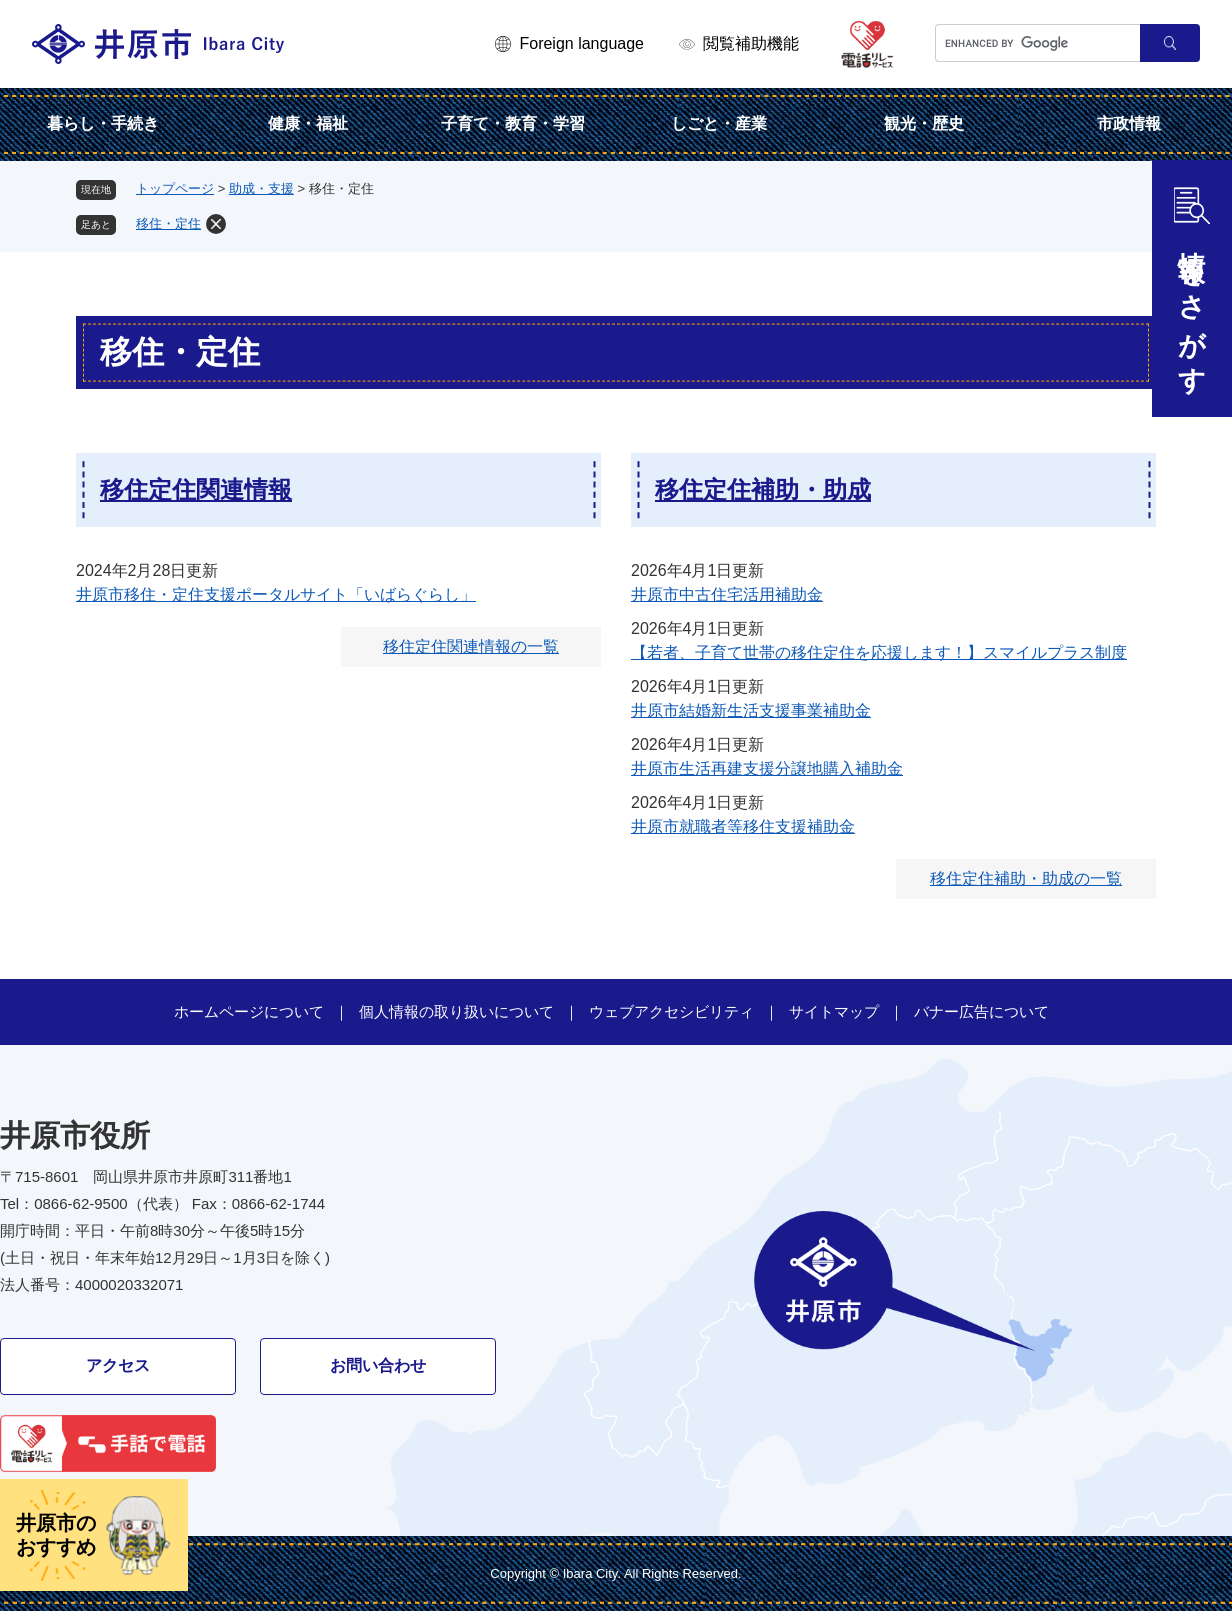  Describe the element at coordinates (378, 1365) in the screenshot. I see `お問い合わせ` at that location.